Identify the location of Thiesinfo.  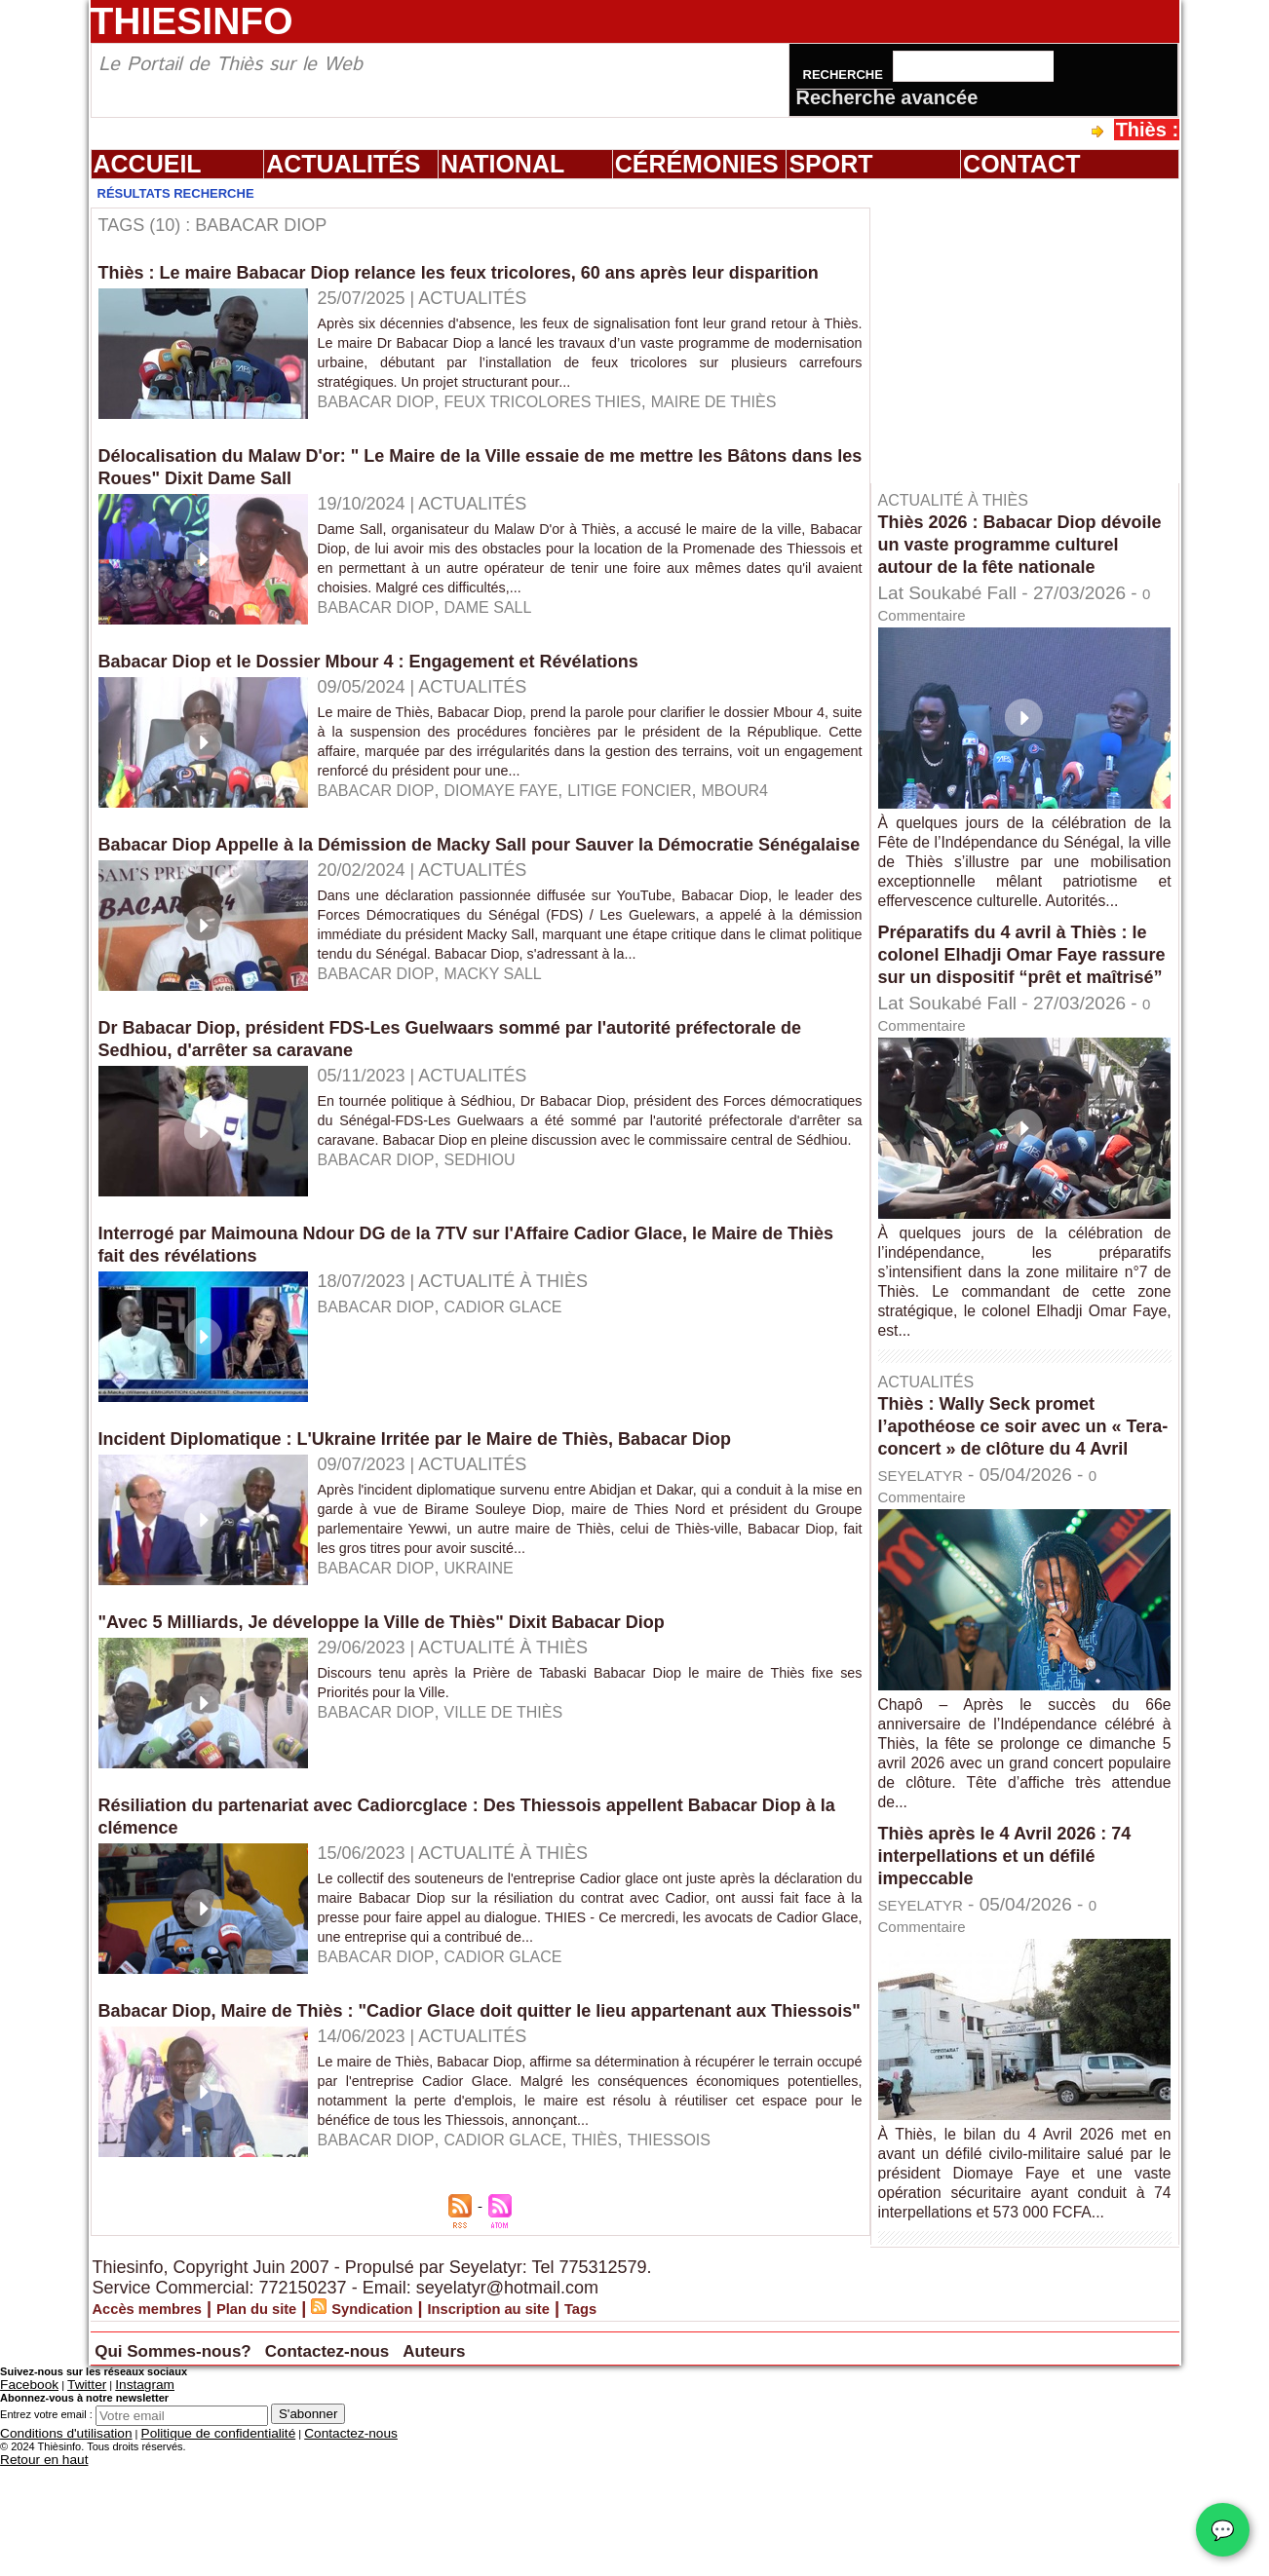
(192, 21).